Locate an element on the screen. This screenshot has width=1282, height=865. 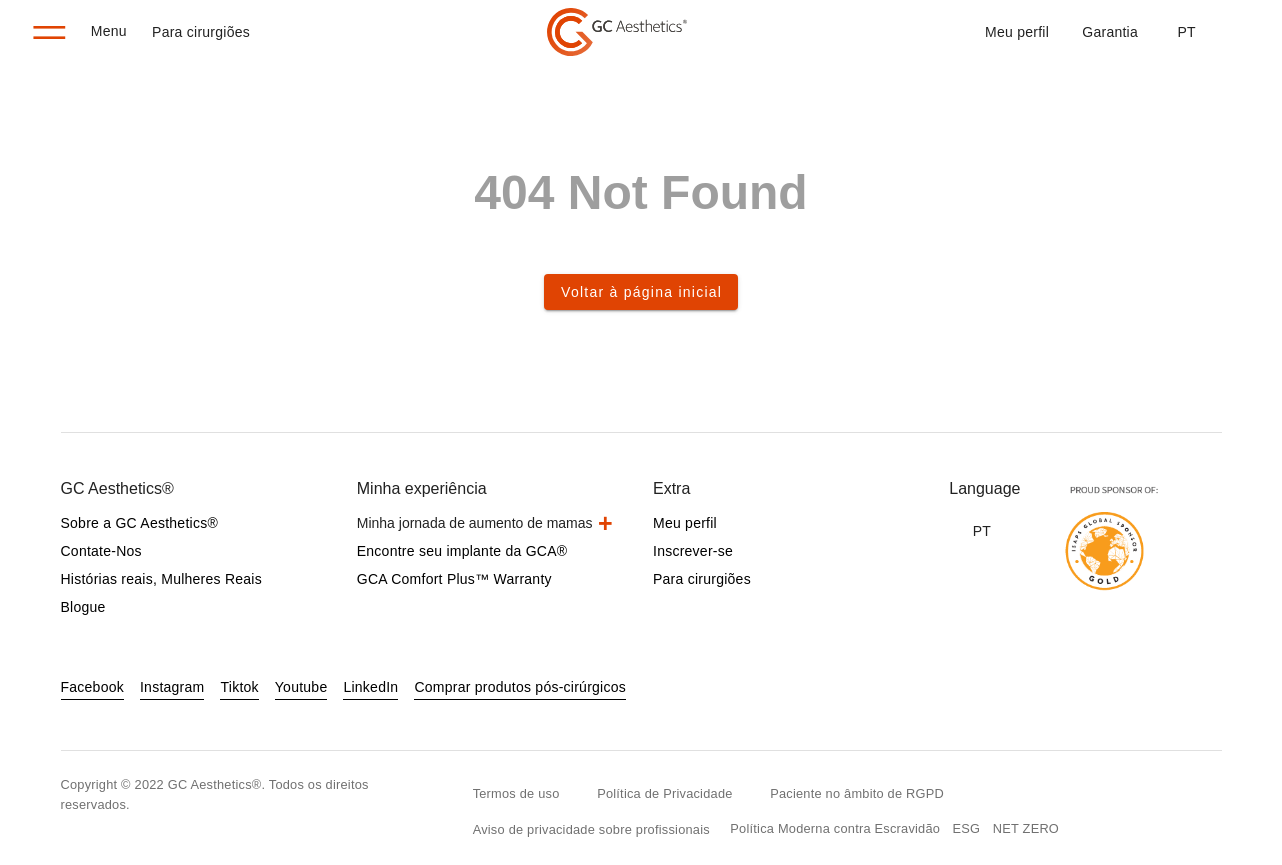
Minha jornada de aumento de mamas is located at coordinates (475, 523).